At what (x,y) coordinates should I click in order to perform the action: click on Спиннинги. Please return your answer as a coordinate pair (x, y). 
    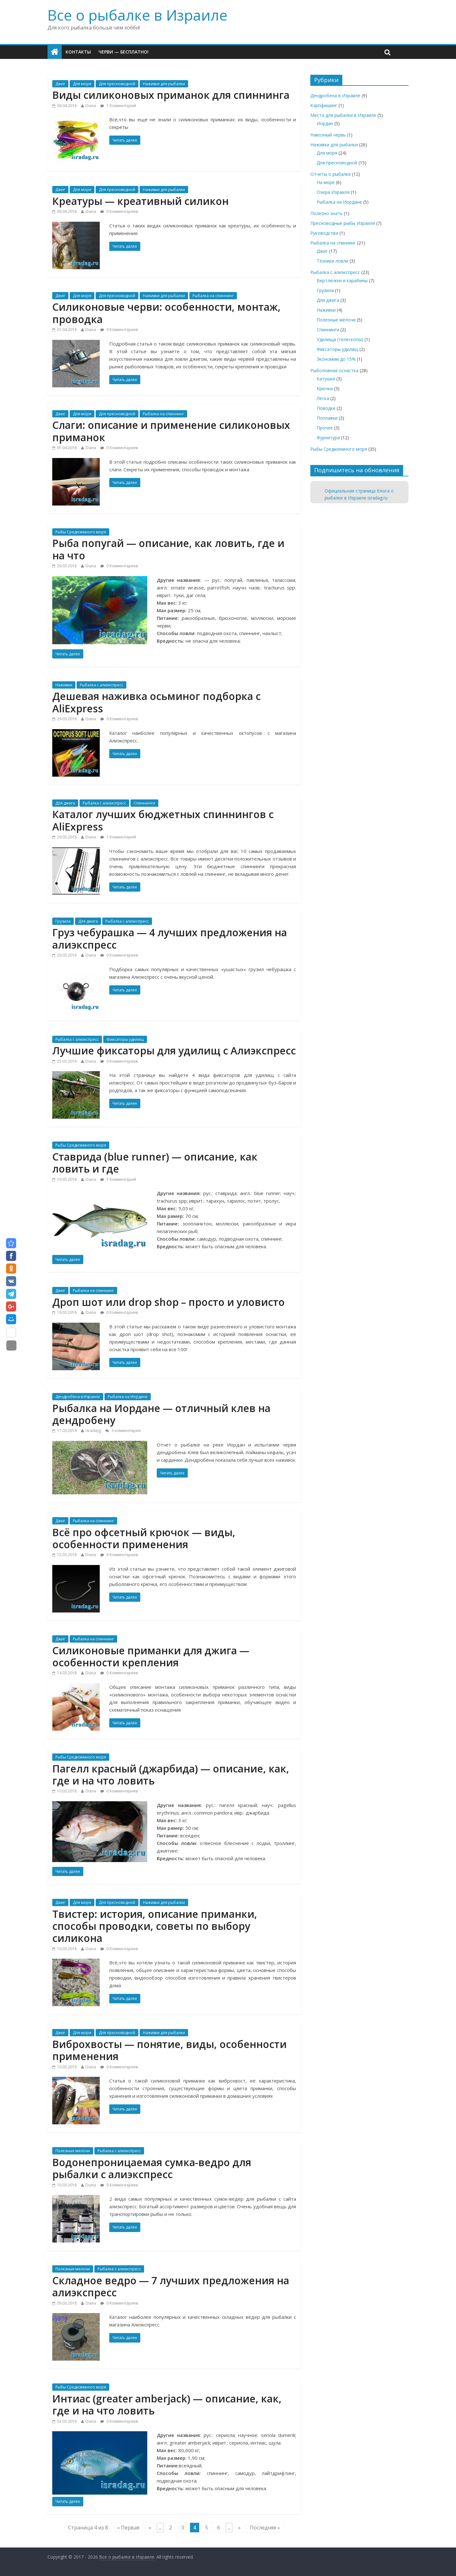
    Looking at the image, I should click on (144, 803).